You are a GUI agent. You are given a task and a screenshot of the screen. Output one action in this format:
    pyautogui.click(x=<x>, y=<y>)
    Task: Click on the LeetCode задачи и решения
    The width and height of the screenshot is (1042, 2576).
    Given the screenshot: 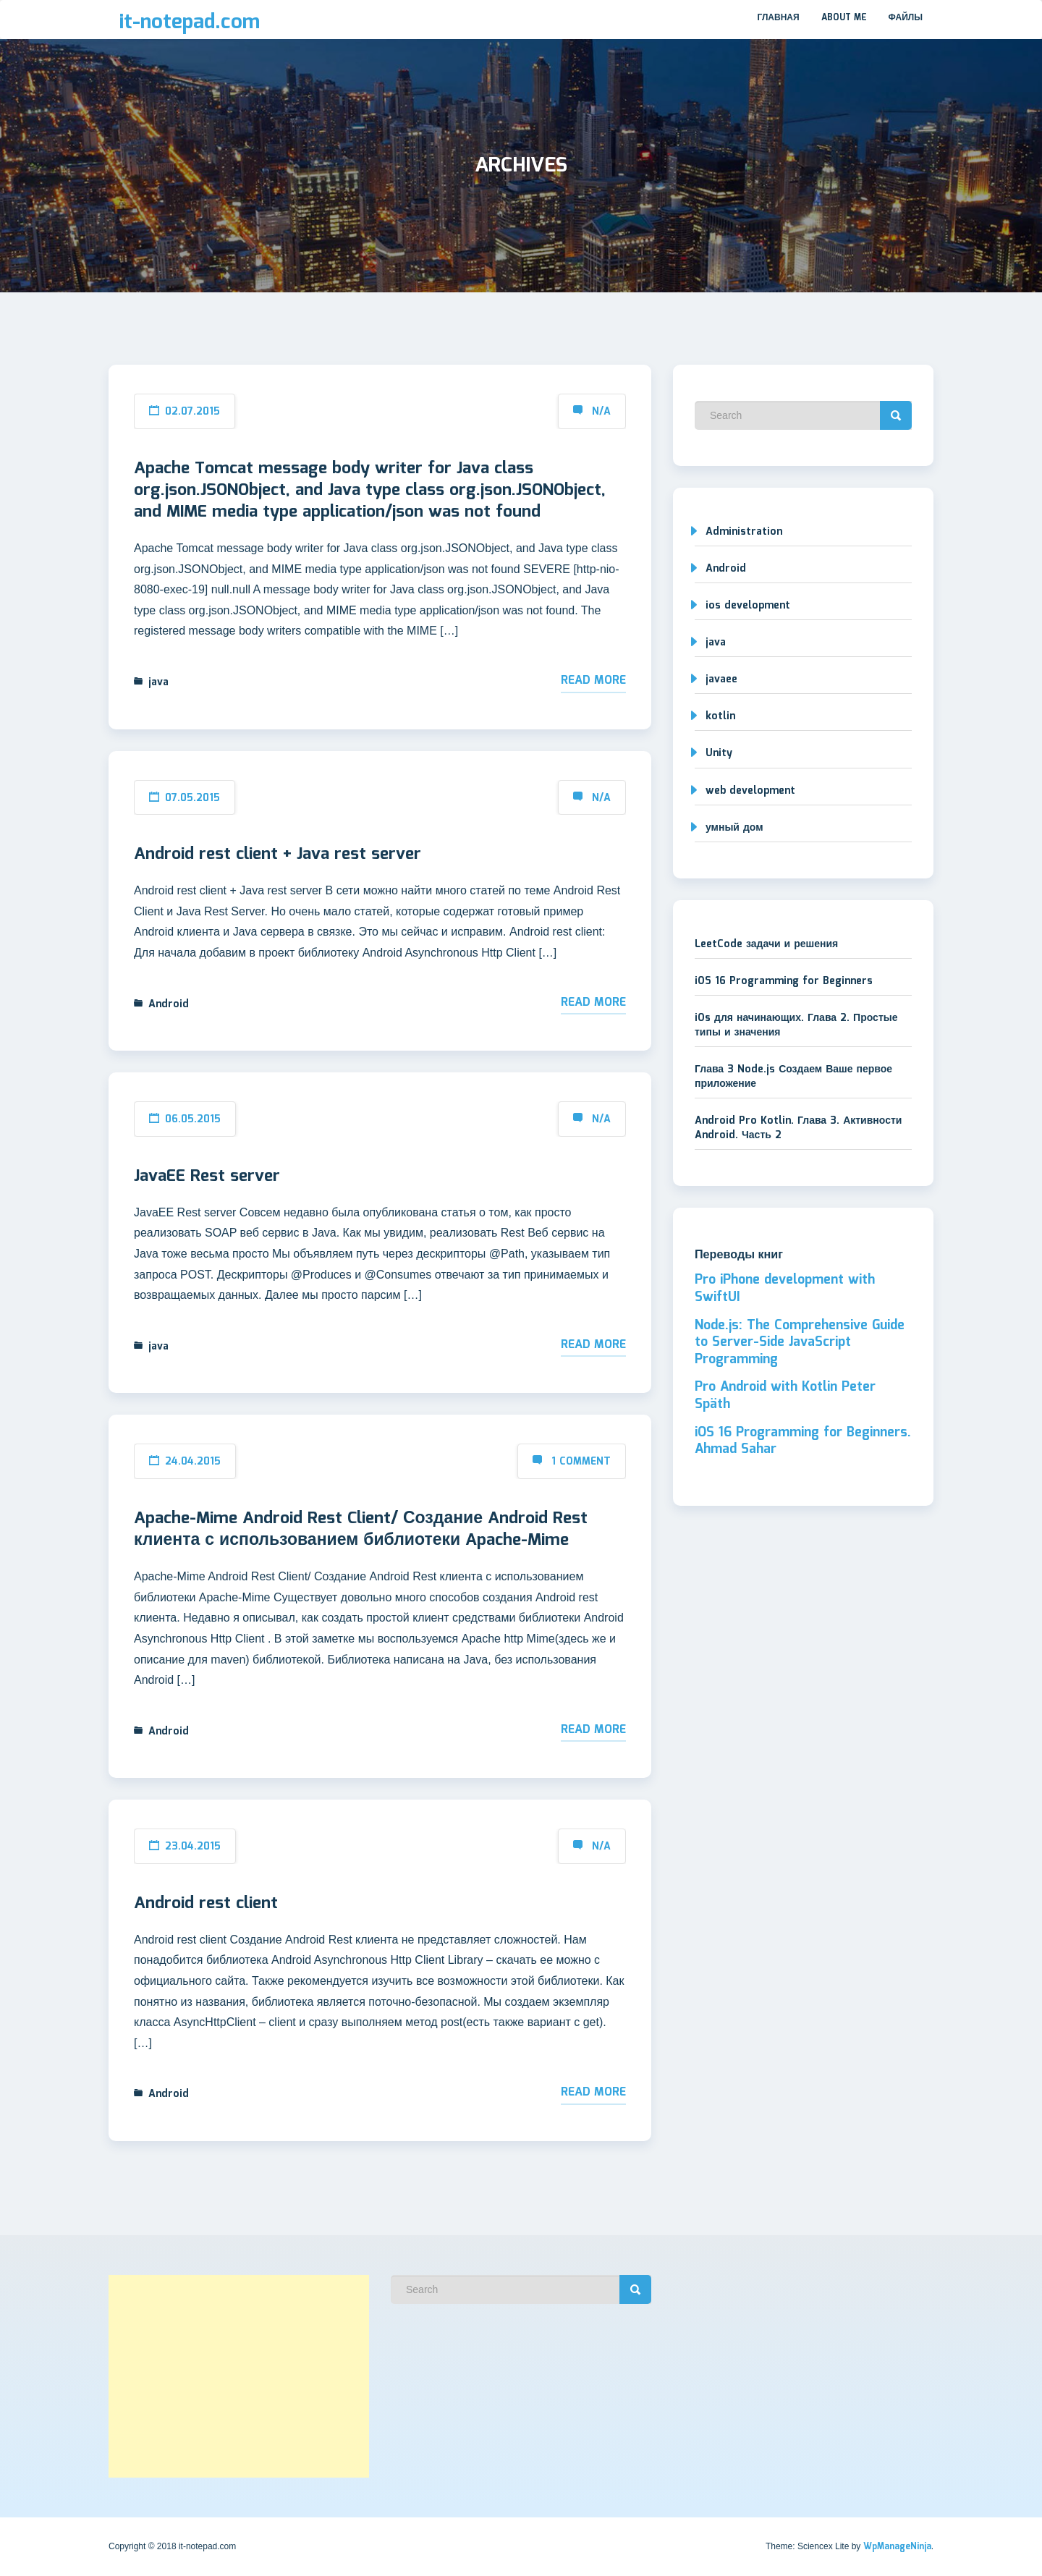 What is the action you would take?
    pyautogui.click(x=766, y=944)
    